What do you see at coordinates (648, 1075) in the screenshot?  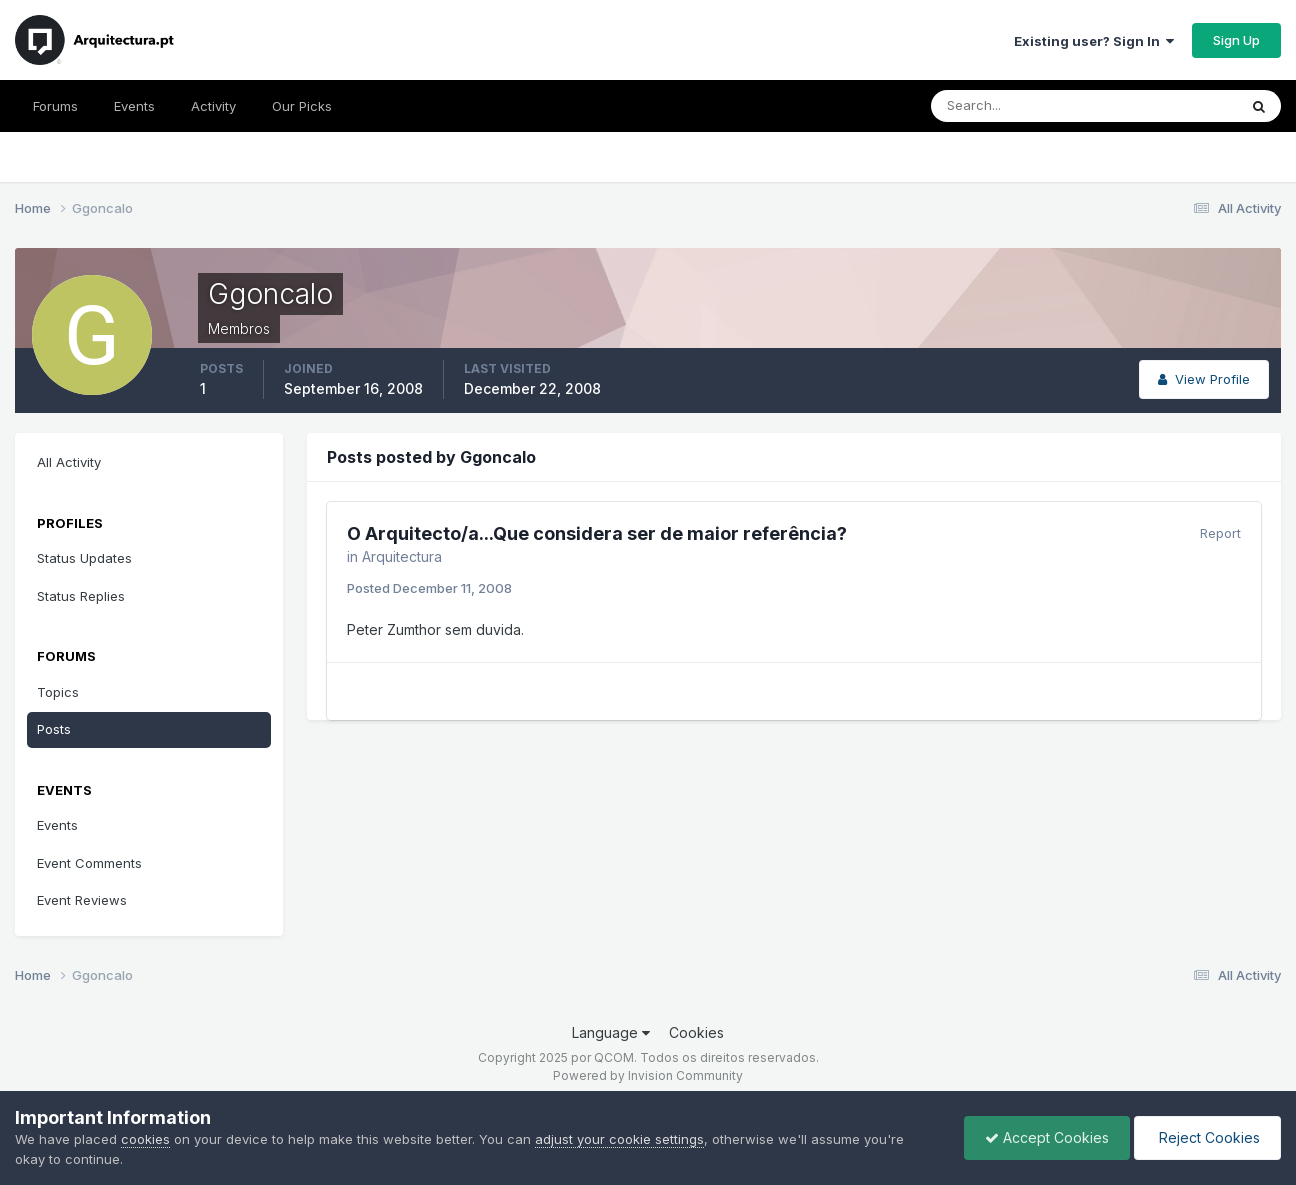 I see `Powered by Invision Community` at bounding box center [648, 1075].